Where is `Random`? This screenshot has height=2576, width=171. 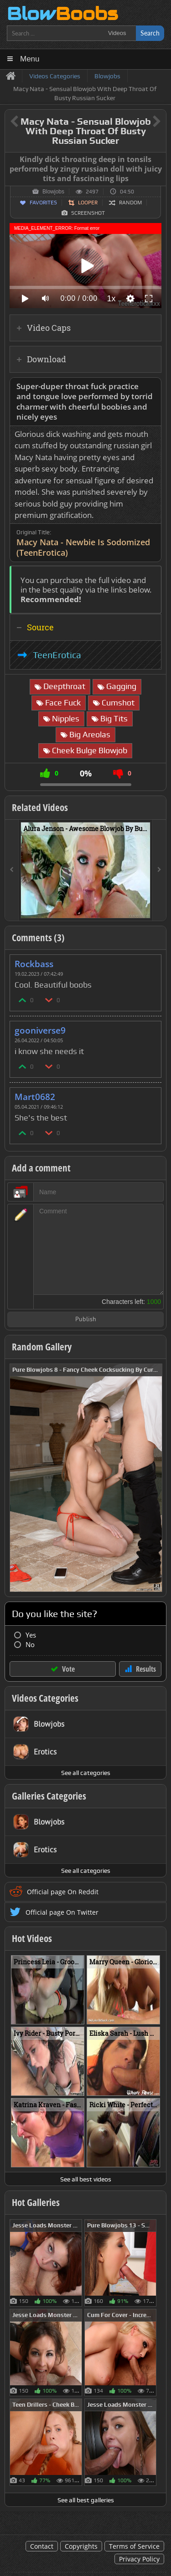
Random is located at coordinates (130, 202).